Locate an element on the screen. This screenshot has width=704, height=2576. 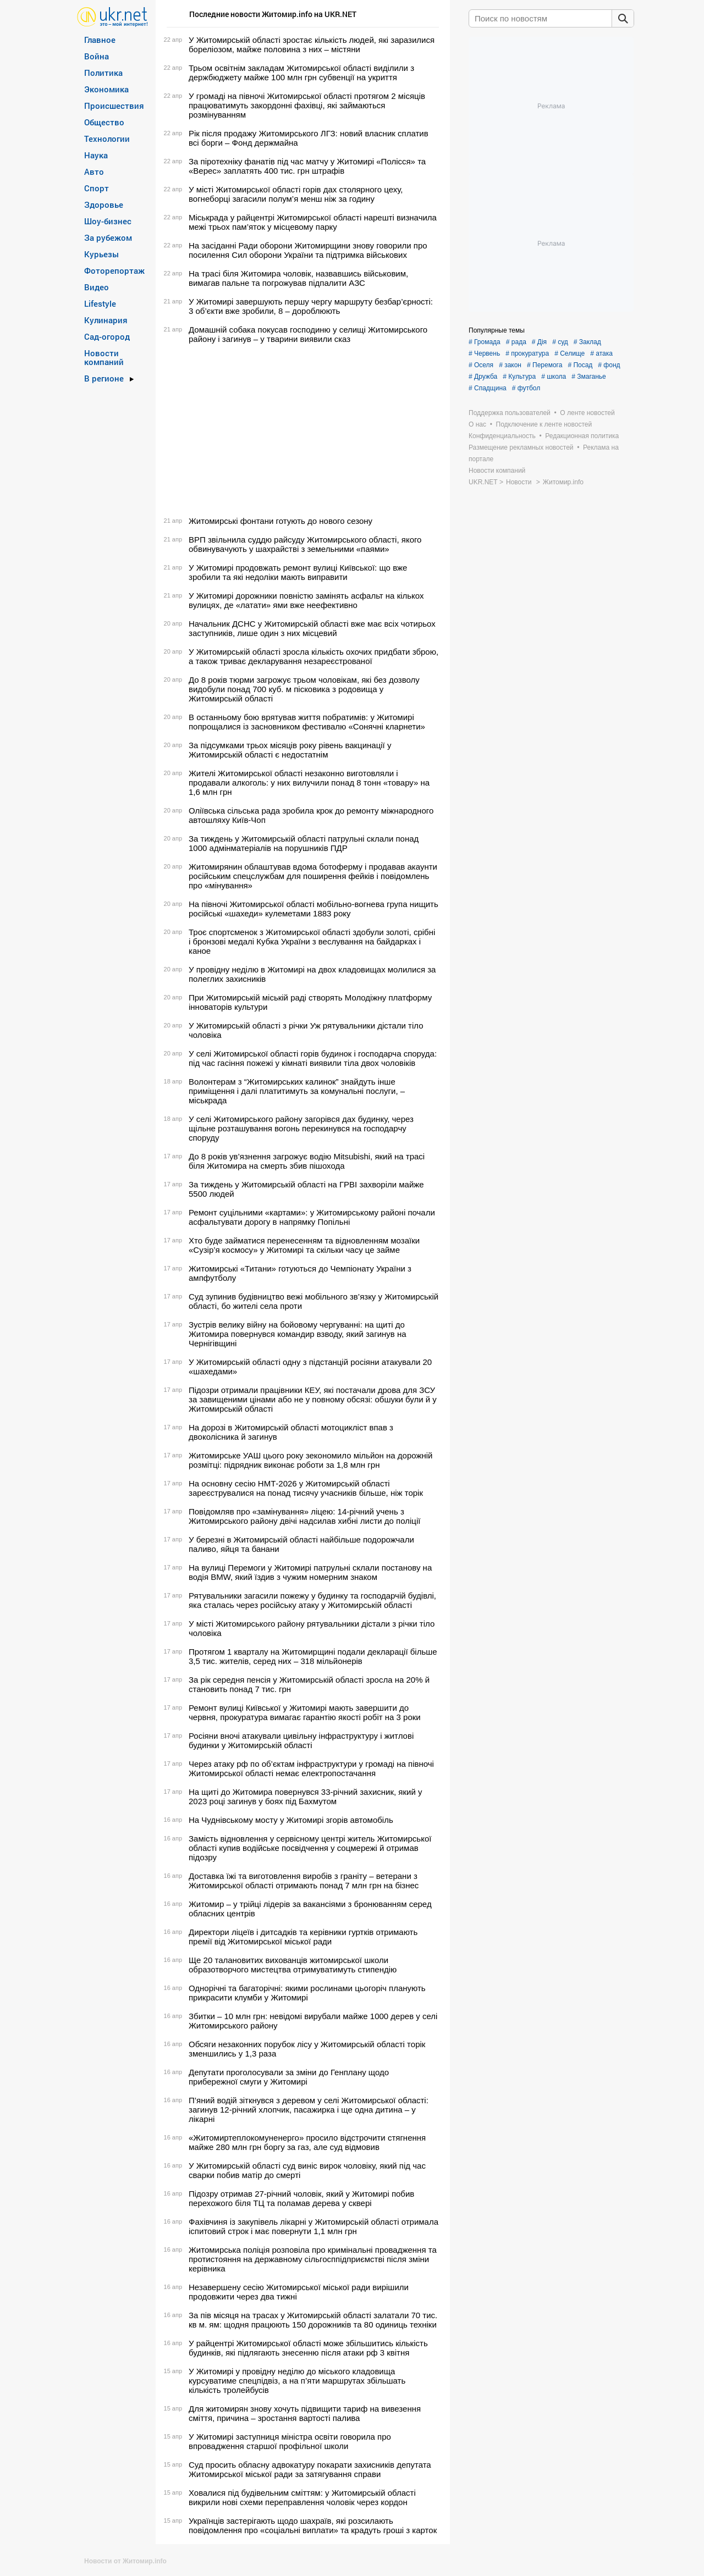
# суд is located at coordinates (560, 342).